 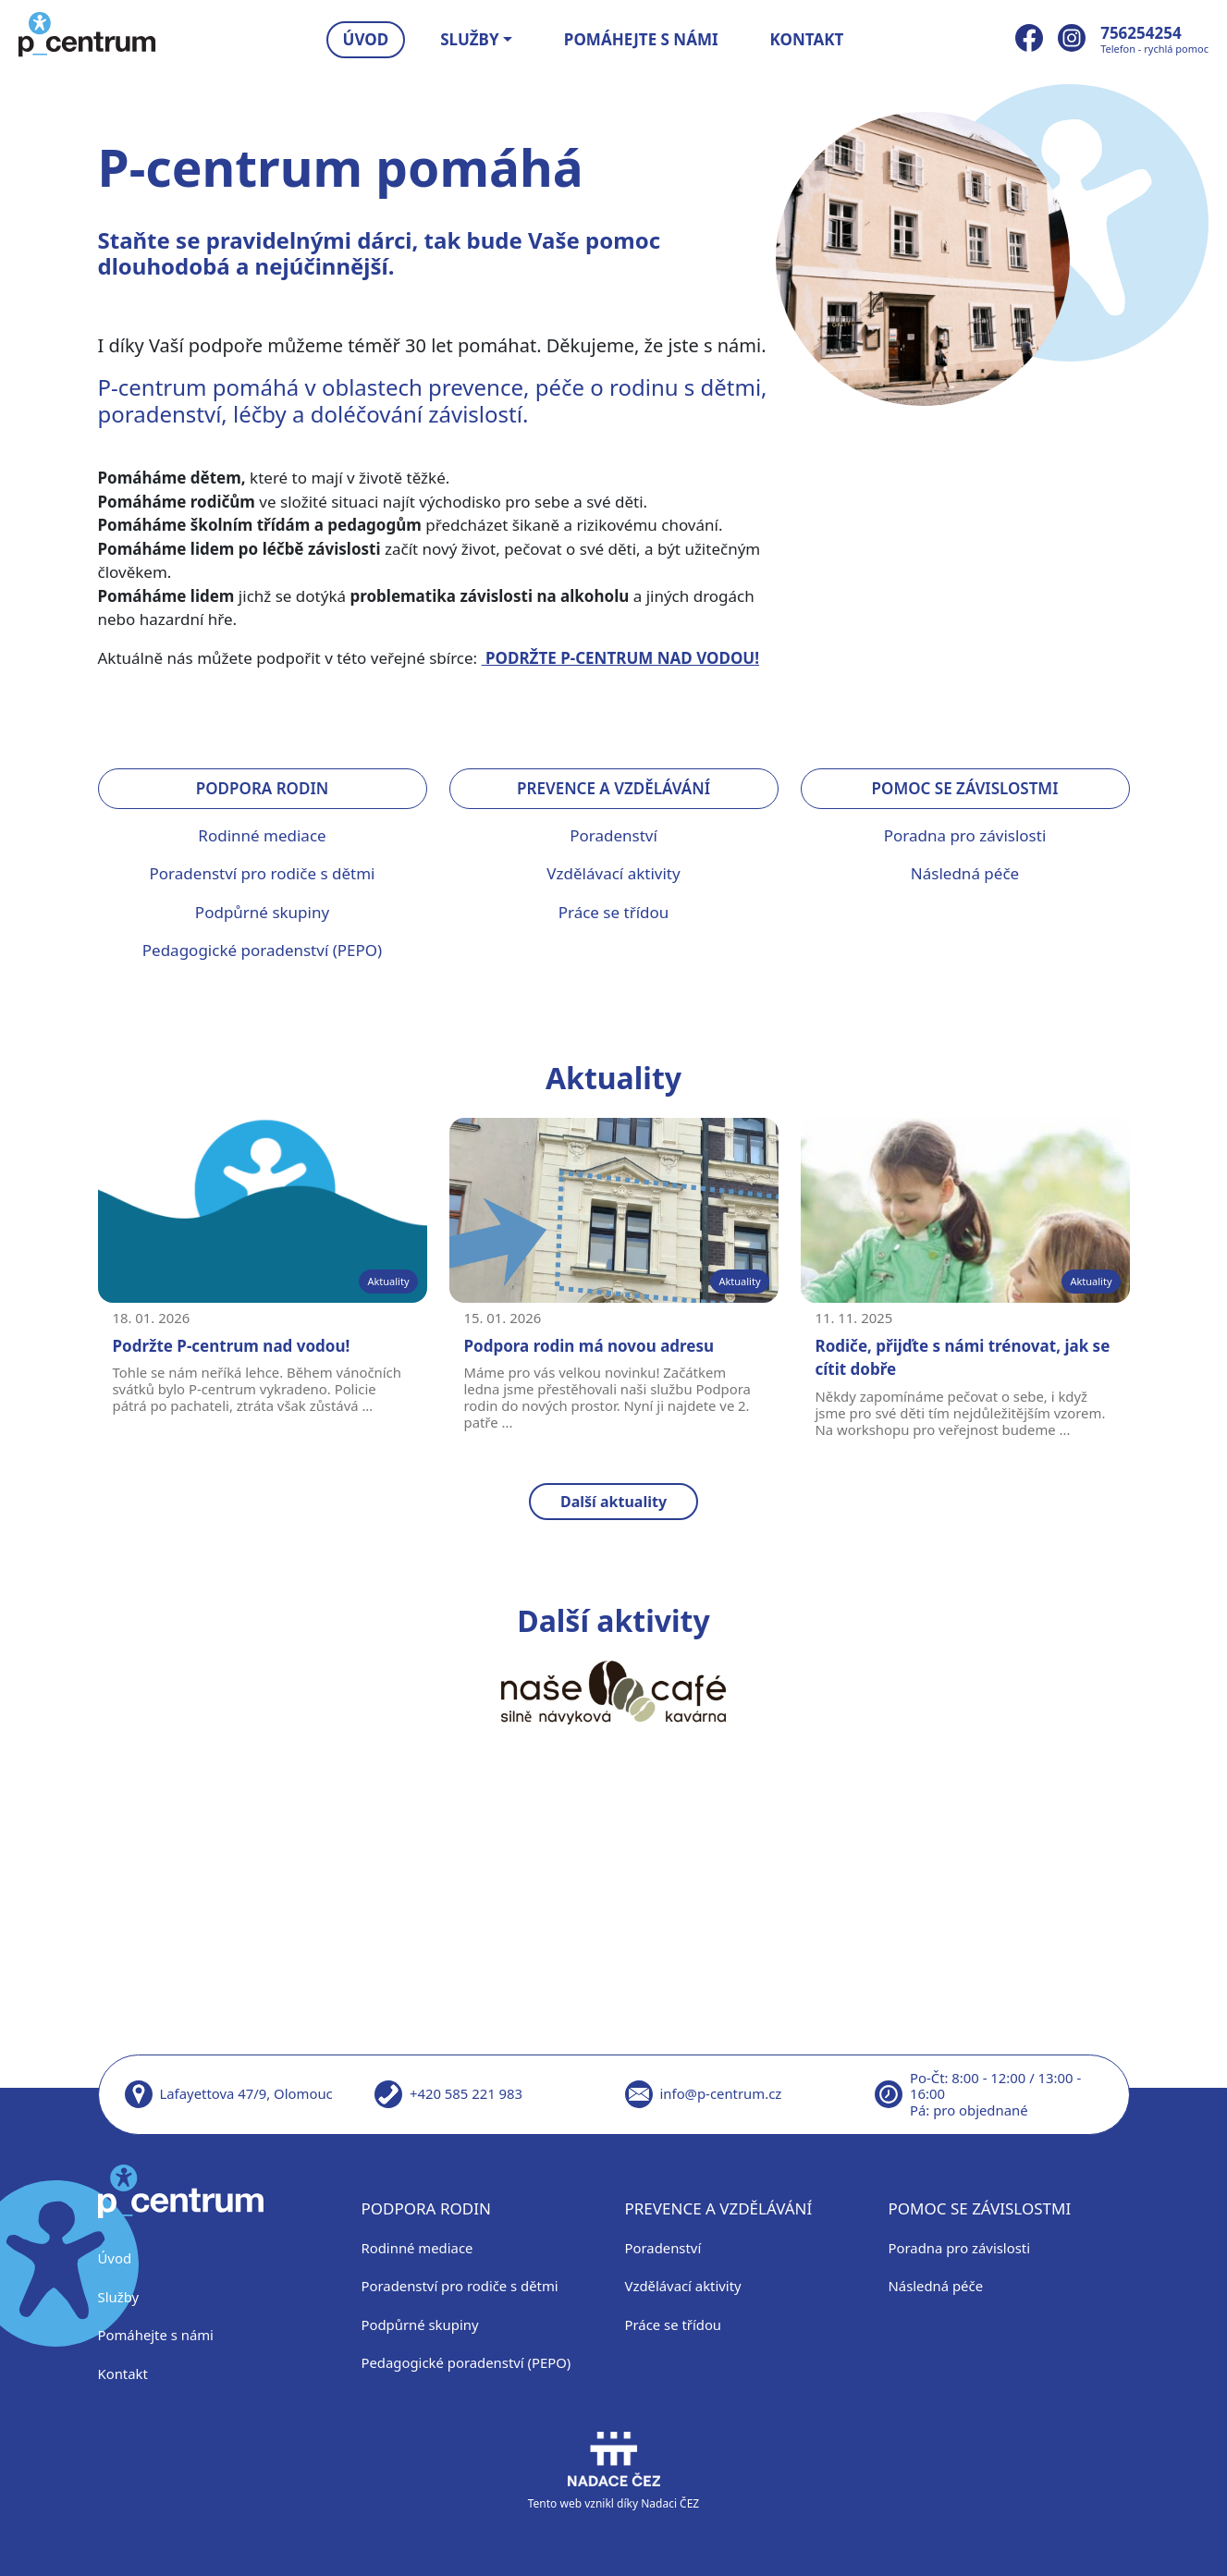 I want to click on Služby, so click(x=119, y=2297).